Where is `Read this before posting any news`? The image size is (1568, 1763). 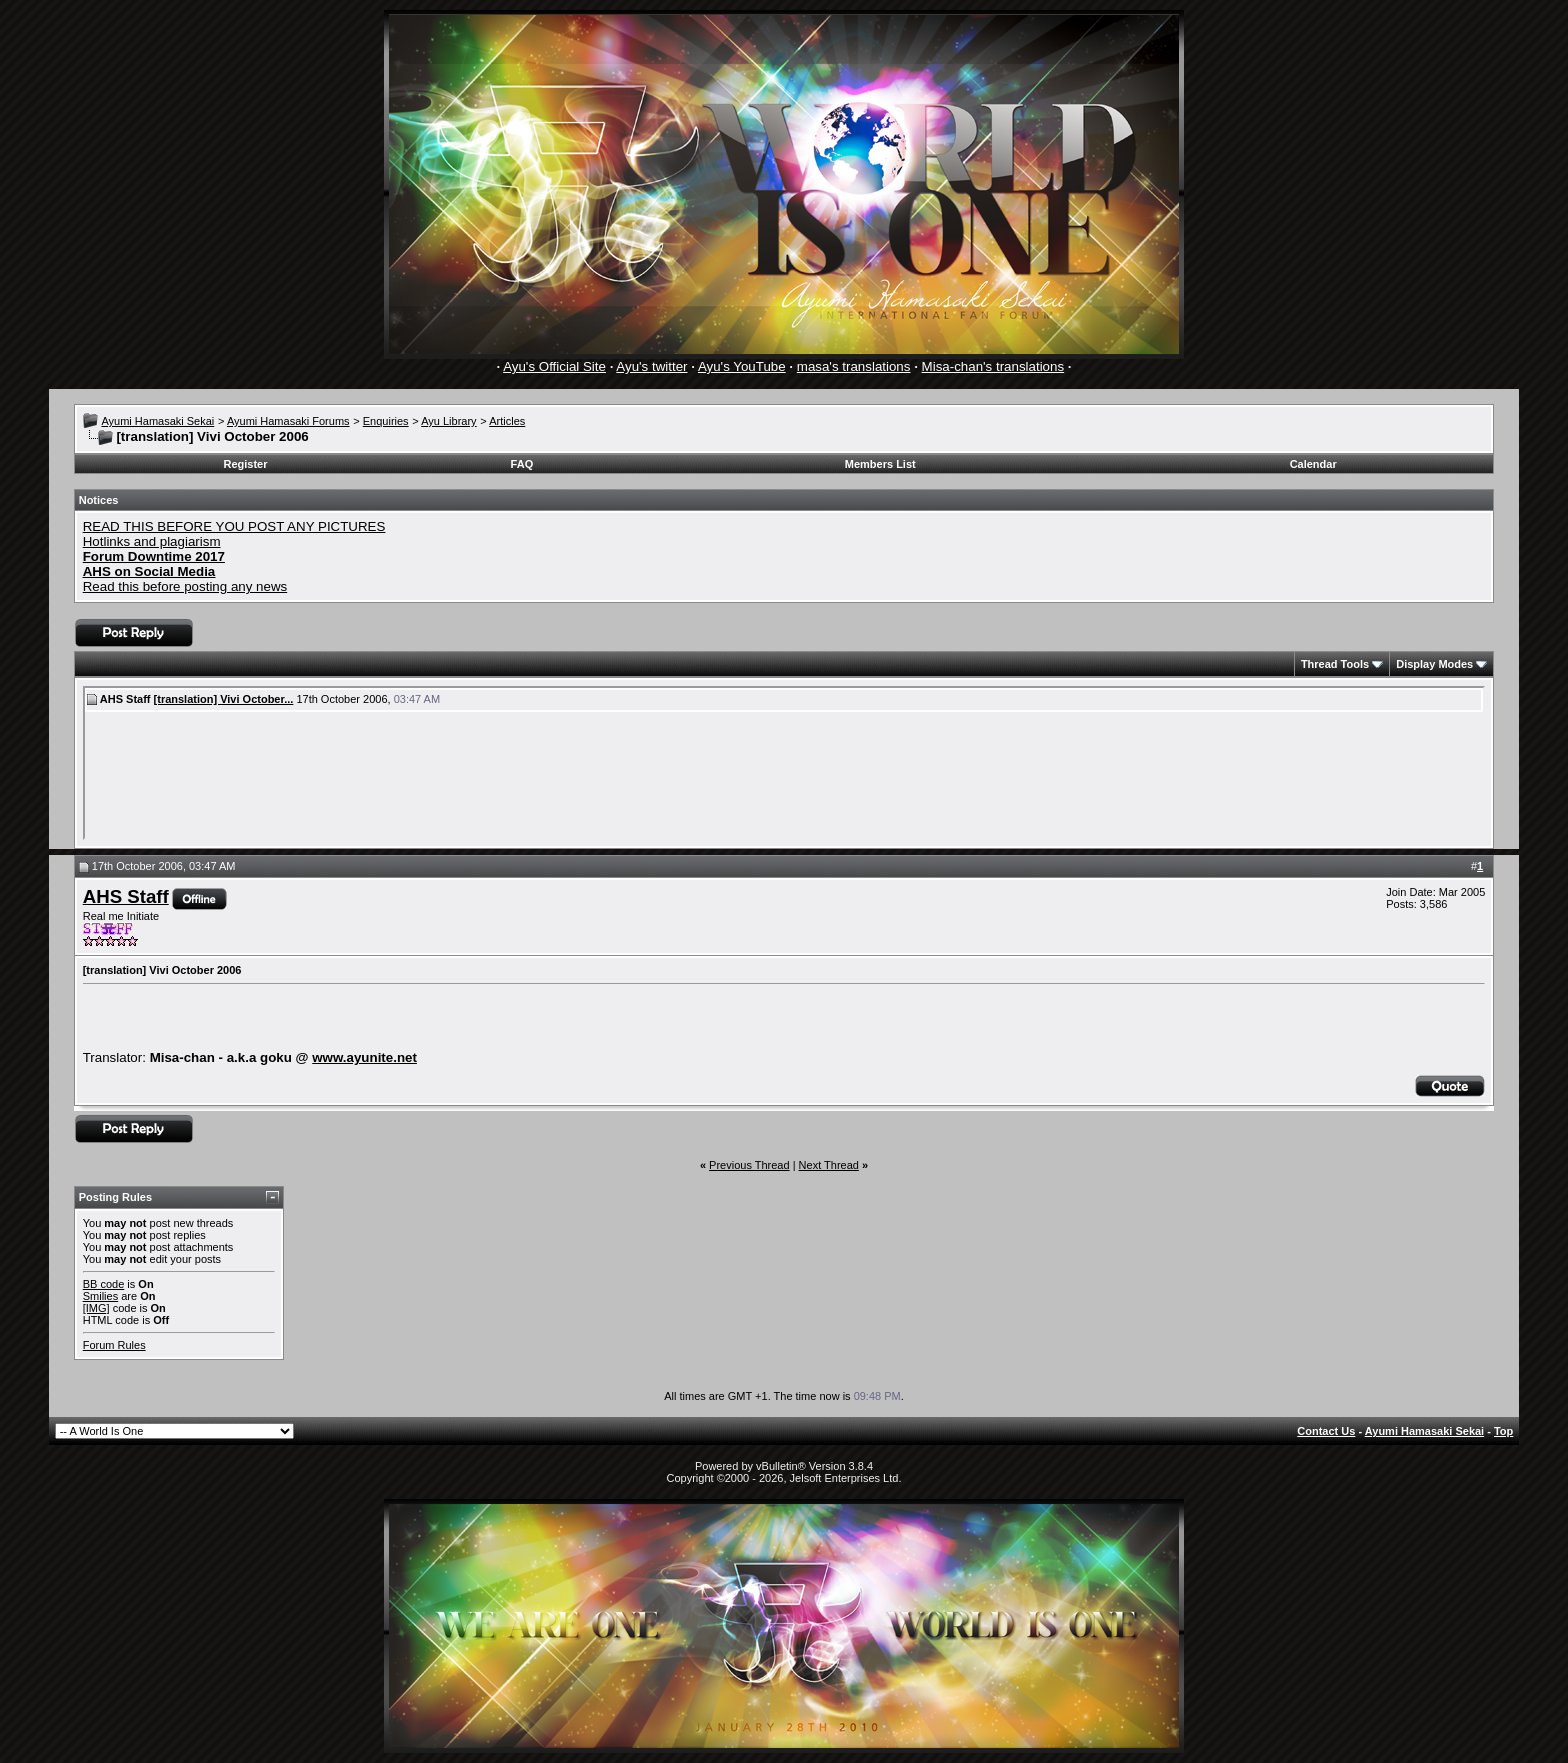 Read this before posting any news is located at coordinates (185, 586).